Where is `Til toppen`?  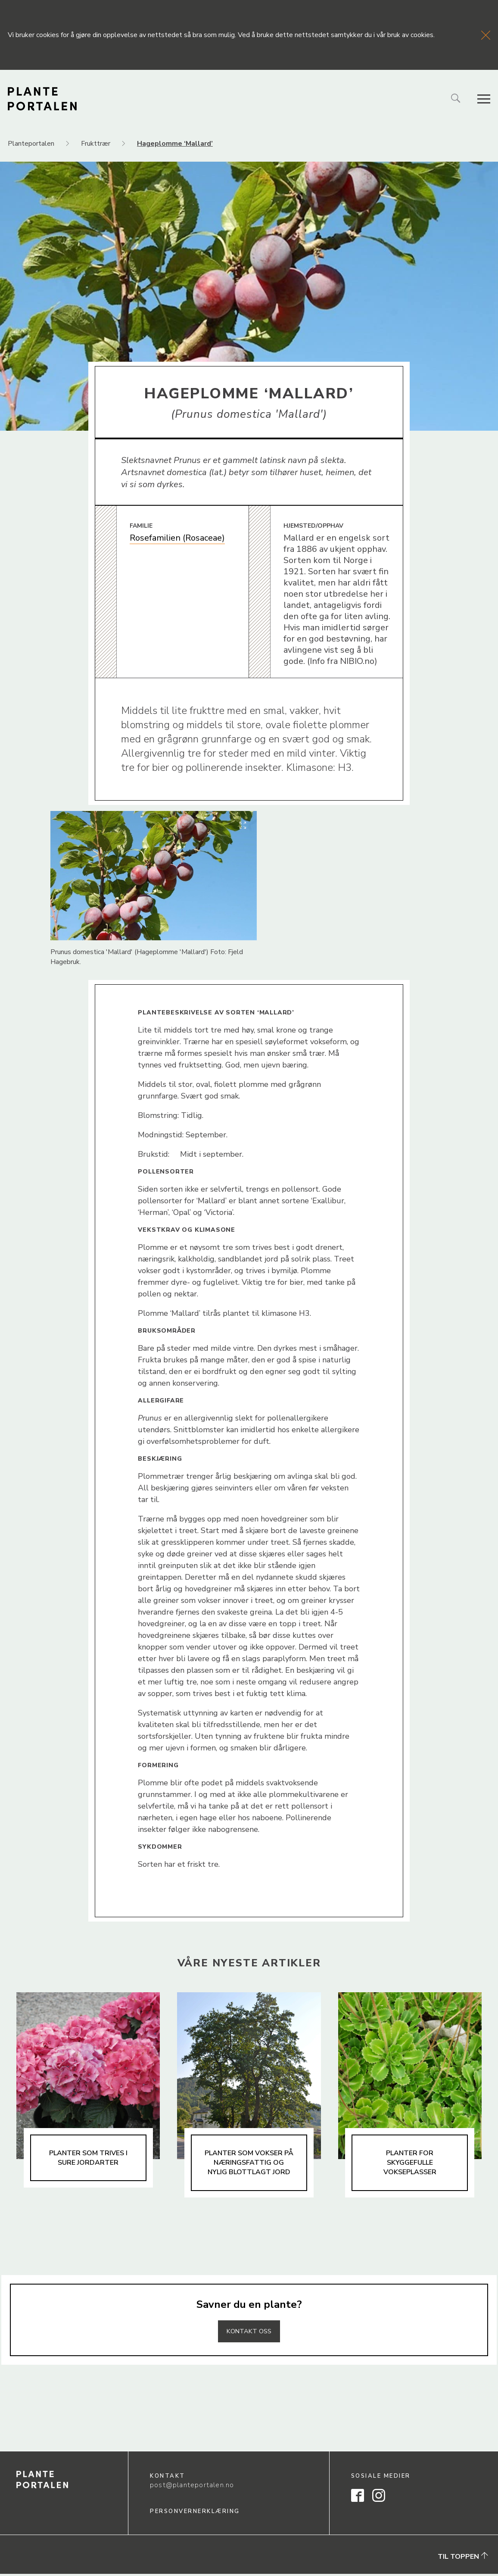
Til toppen is located at coordinates (463, 2559).